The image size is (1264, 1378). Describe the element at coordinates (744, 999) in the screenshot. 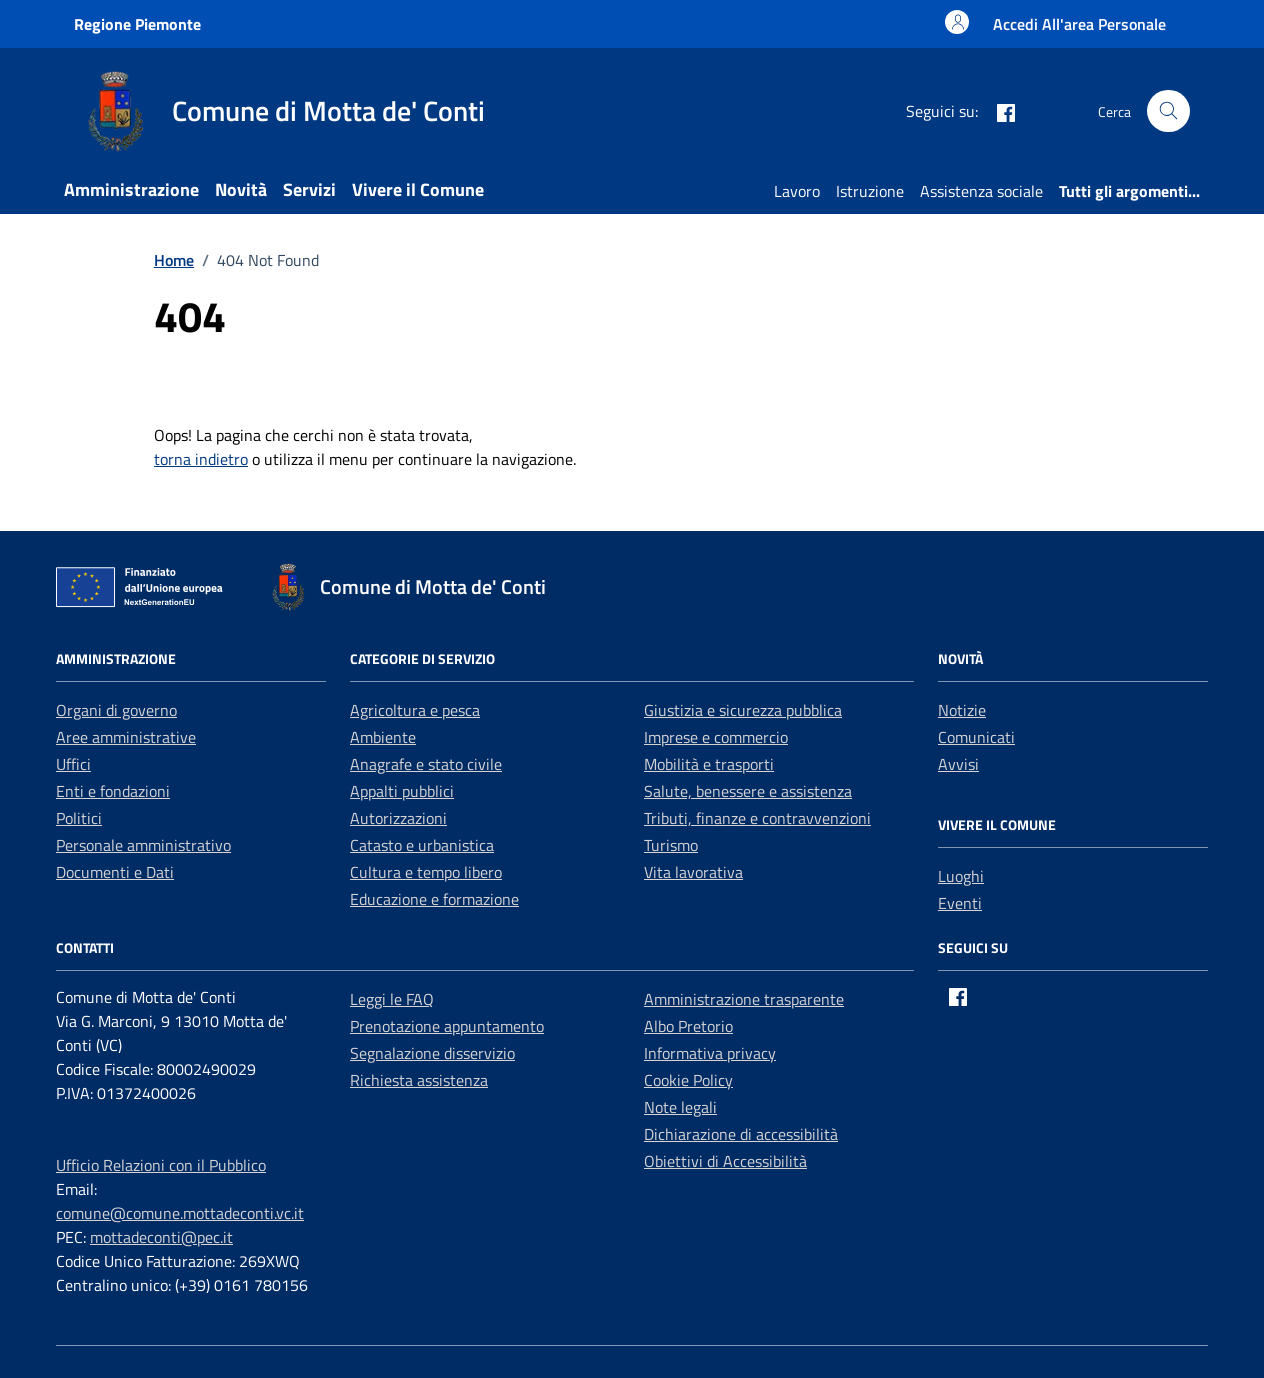

I see `Amministrazione trasparente` at that location.